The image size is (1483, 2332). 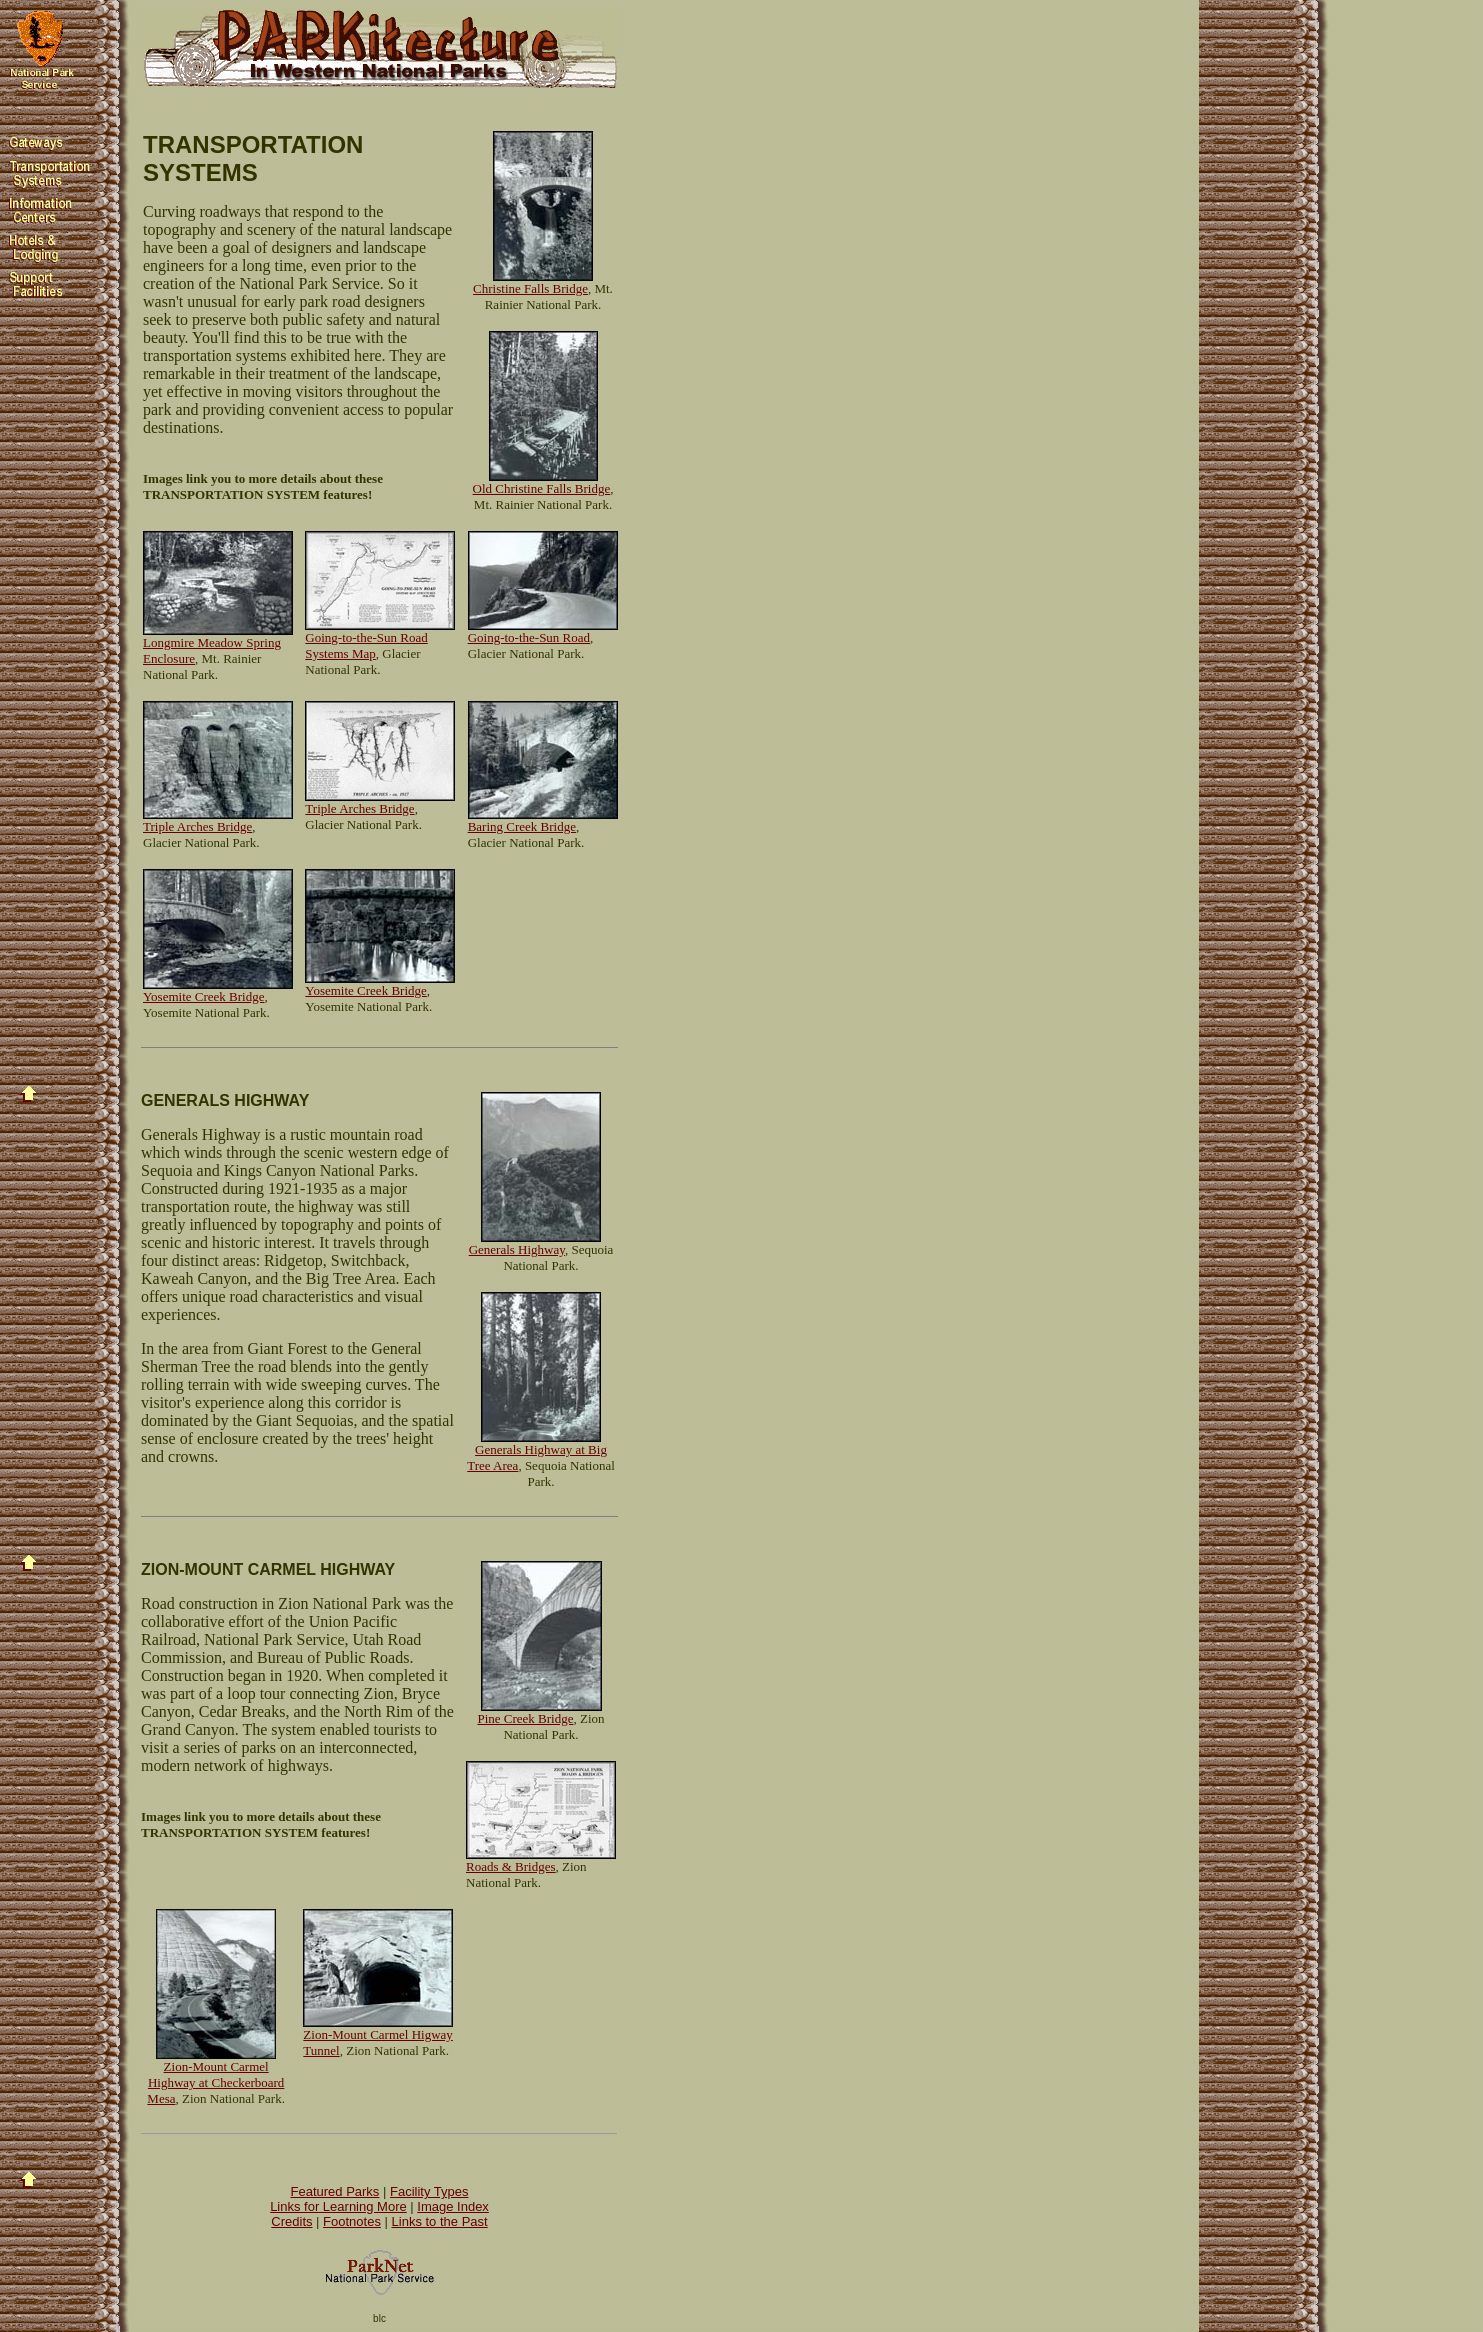 What do you see at coordinates (453, 2206) in the screenshot?
I see `Image Index` at bounding box center [453, 2206].